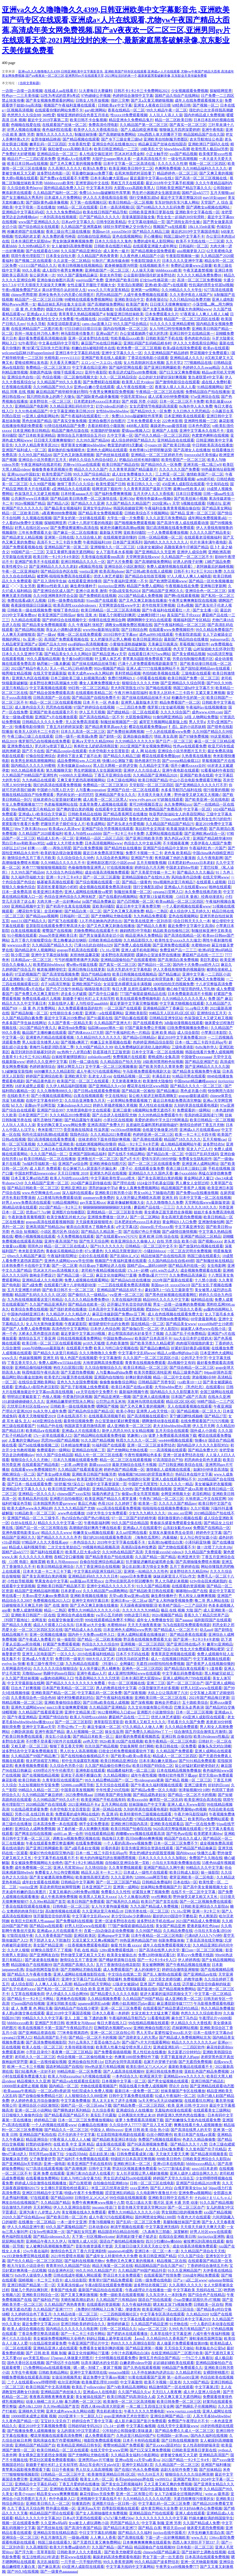  I want to click on 野外做受又硬又粗又大又长, so click(195, 1897).